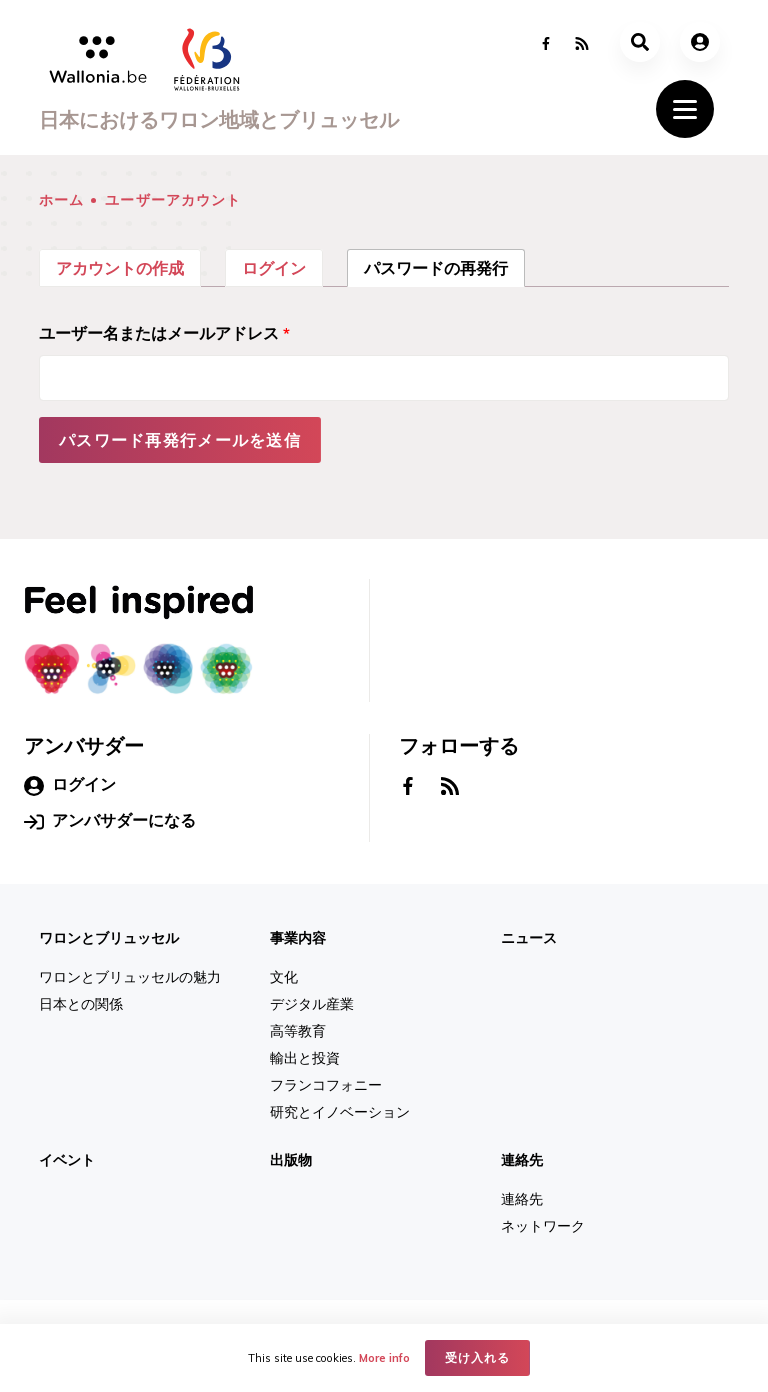 Image resolution: width=768 pixels, height=1392 pixels. What do you see at coordinates (326, 1085) in the screenshot?
I see `フランコフォニー` at bounding box center [326, 1085].